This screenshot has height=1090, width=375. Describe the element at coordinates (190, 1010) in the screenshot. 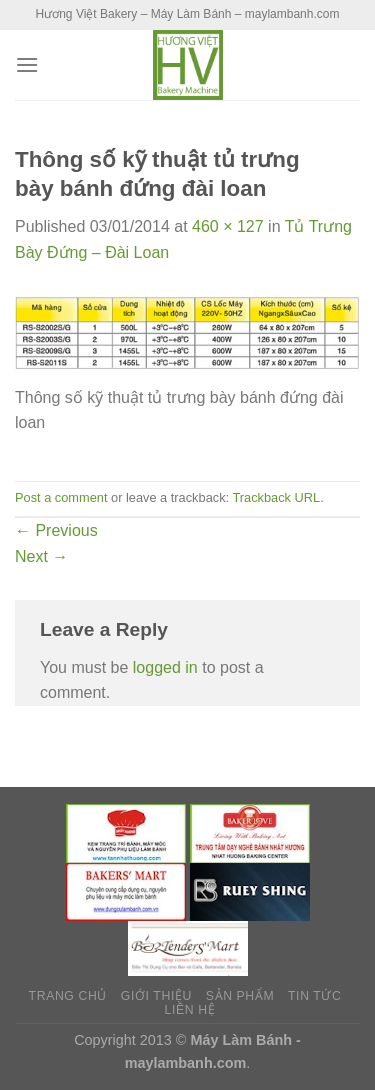

I see `Liên Hệ` at that location.